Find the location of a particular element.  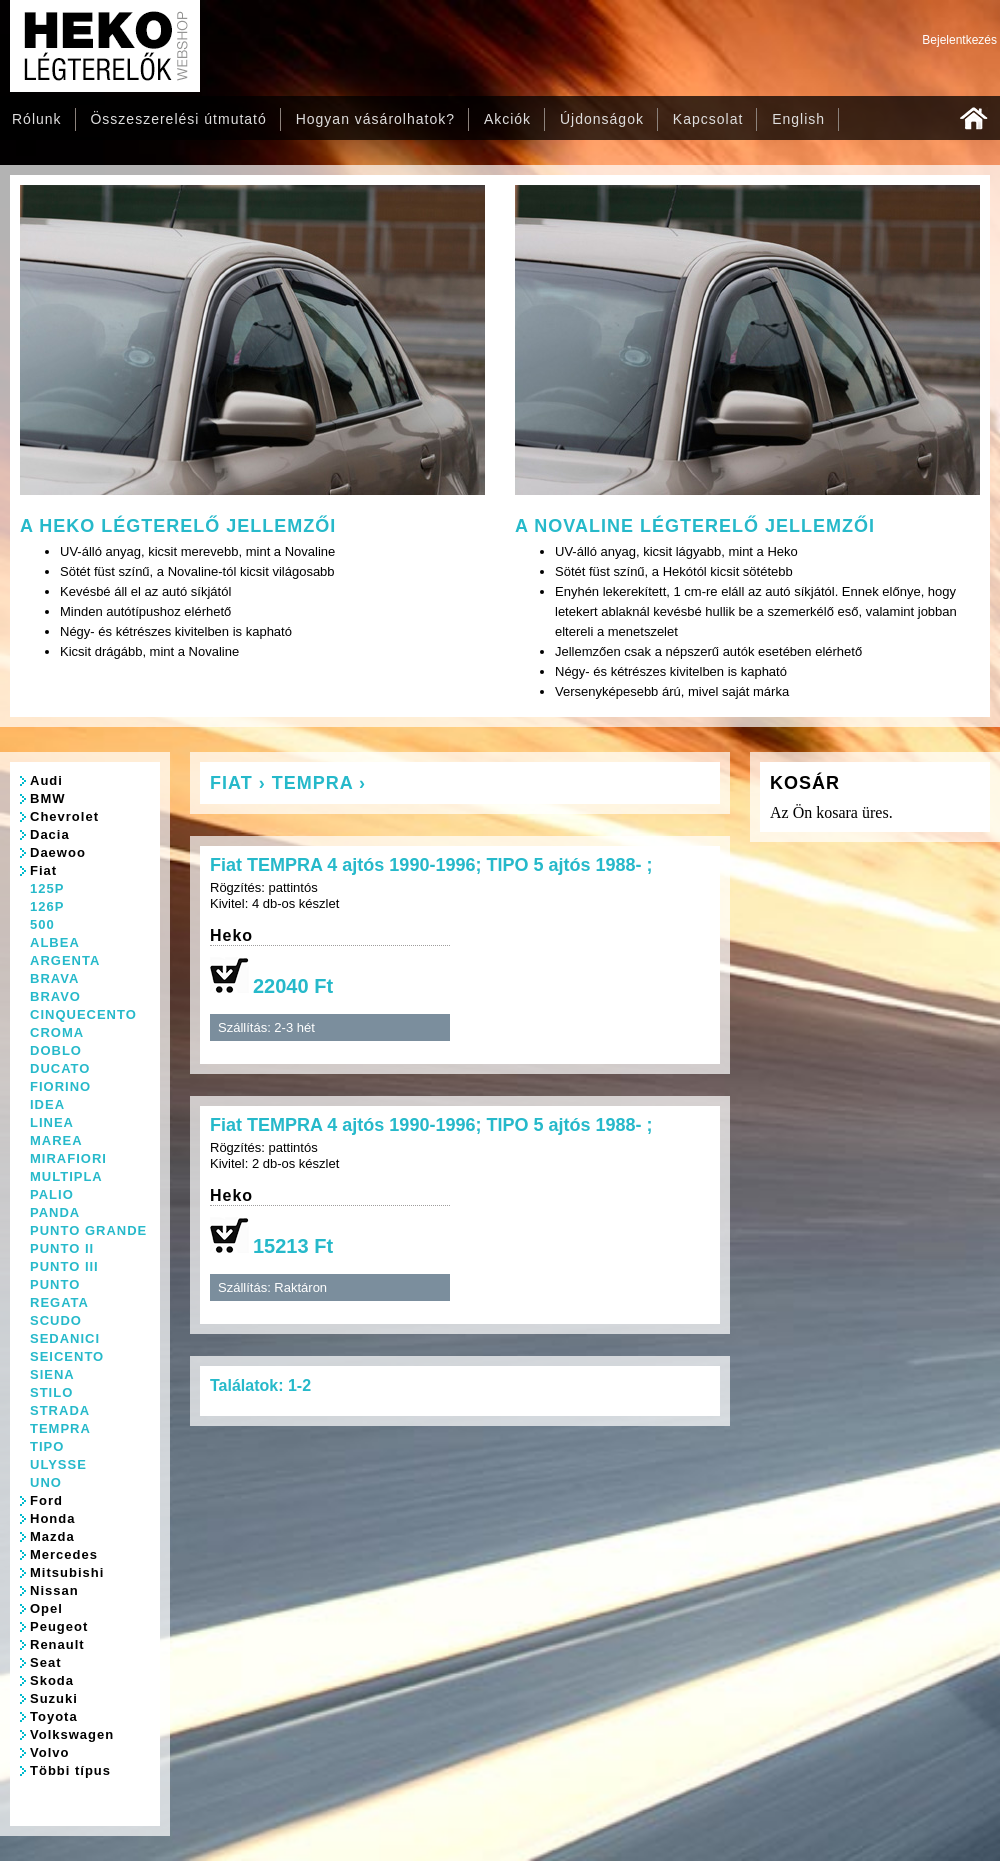

Audi is located at coordinates (46, 780).